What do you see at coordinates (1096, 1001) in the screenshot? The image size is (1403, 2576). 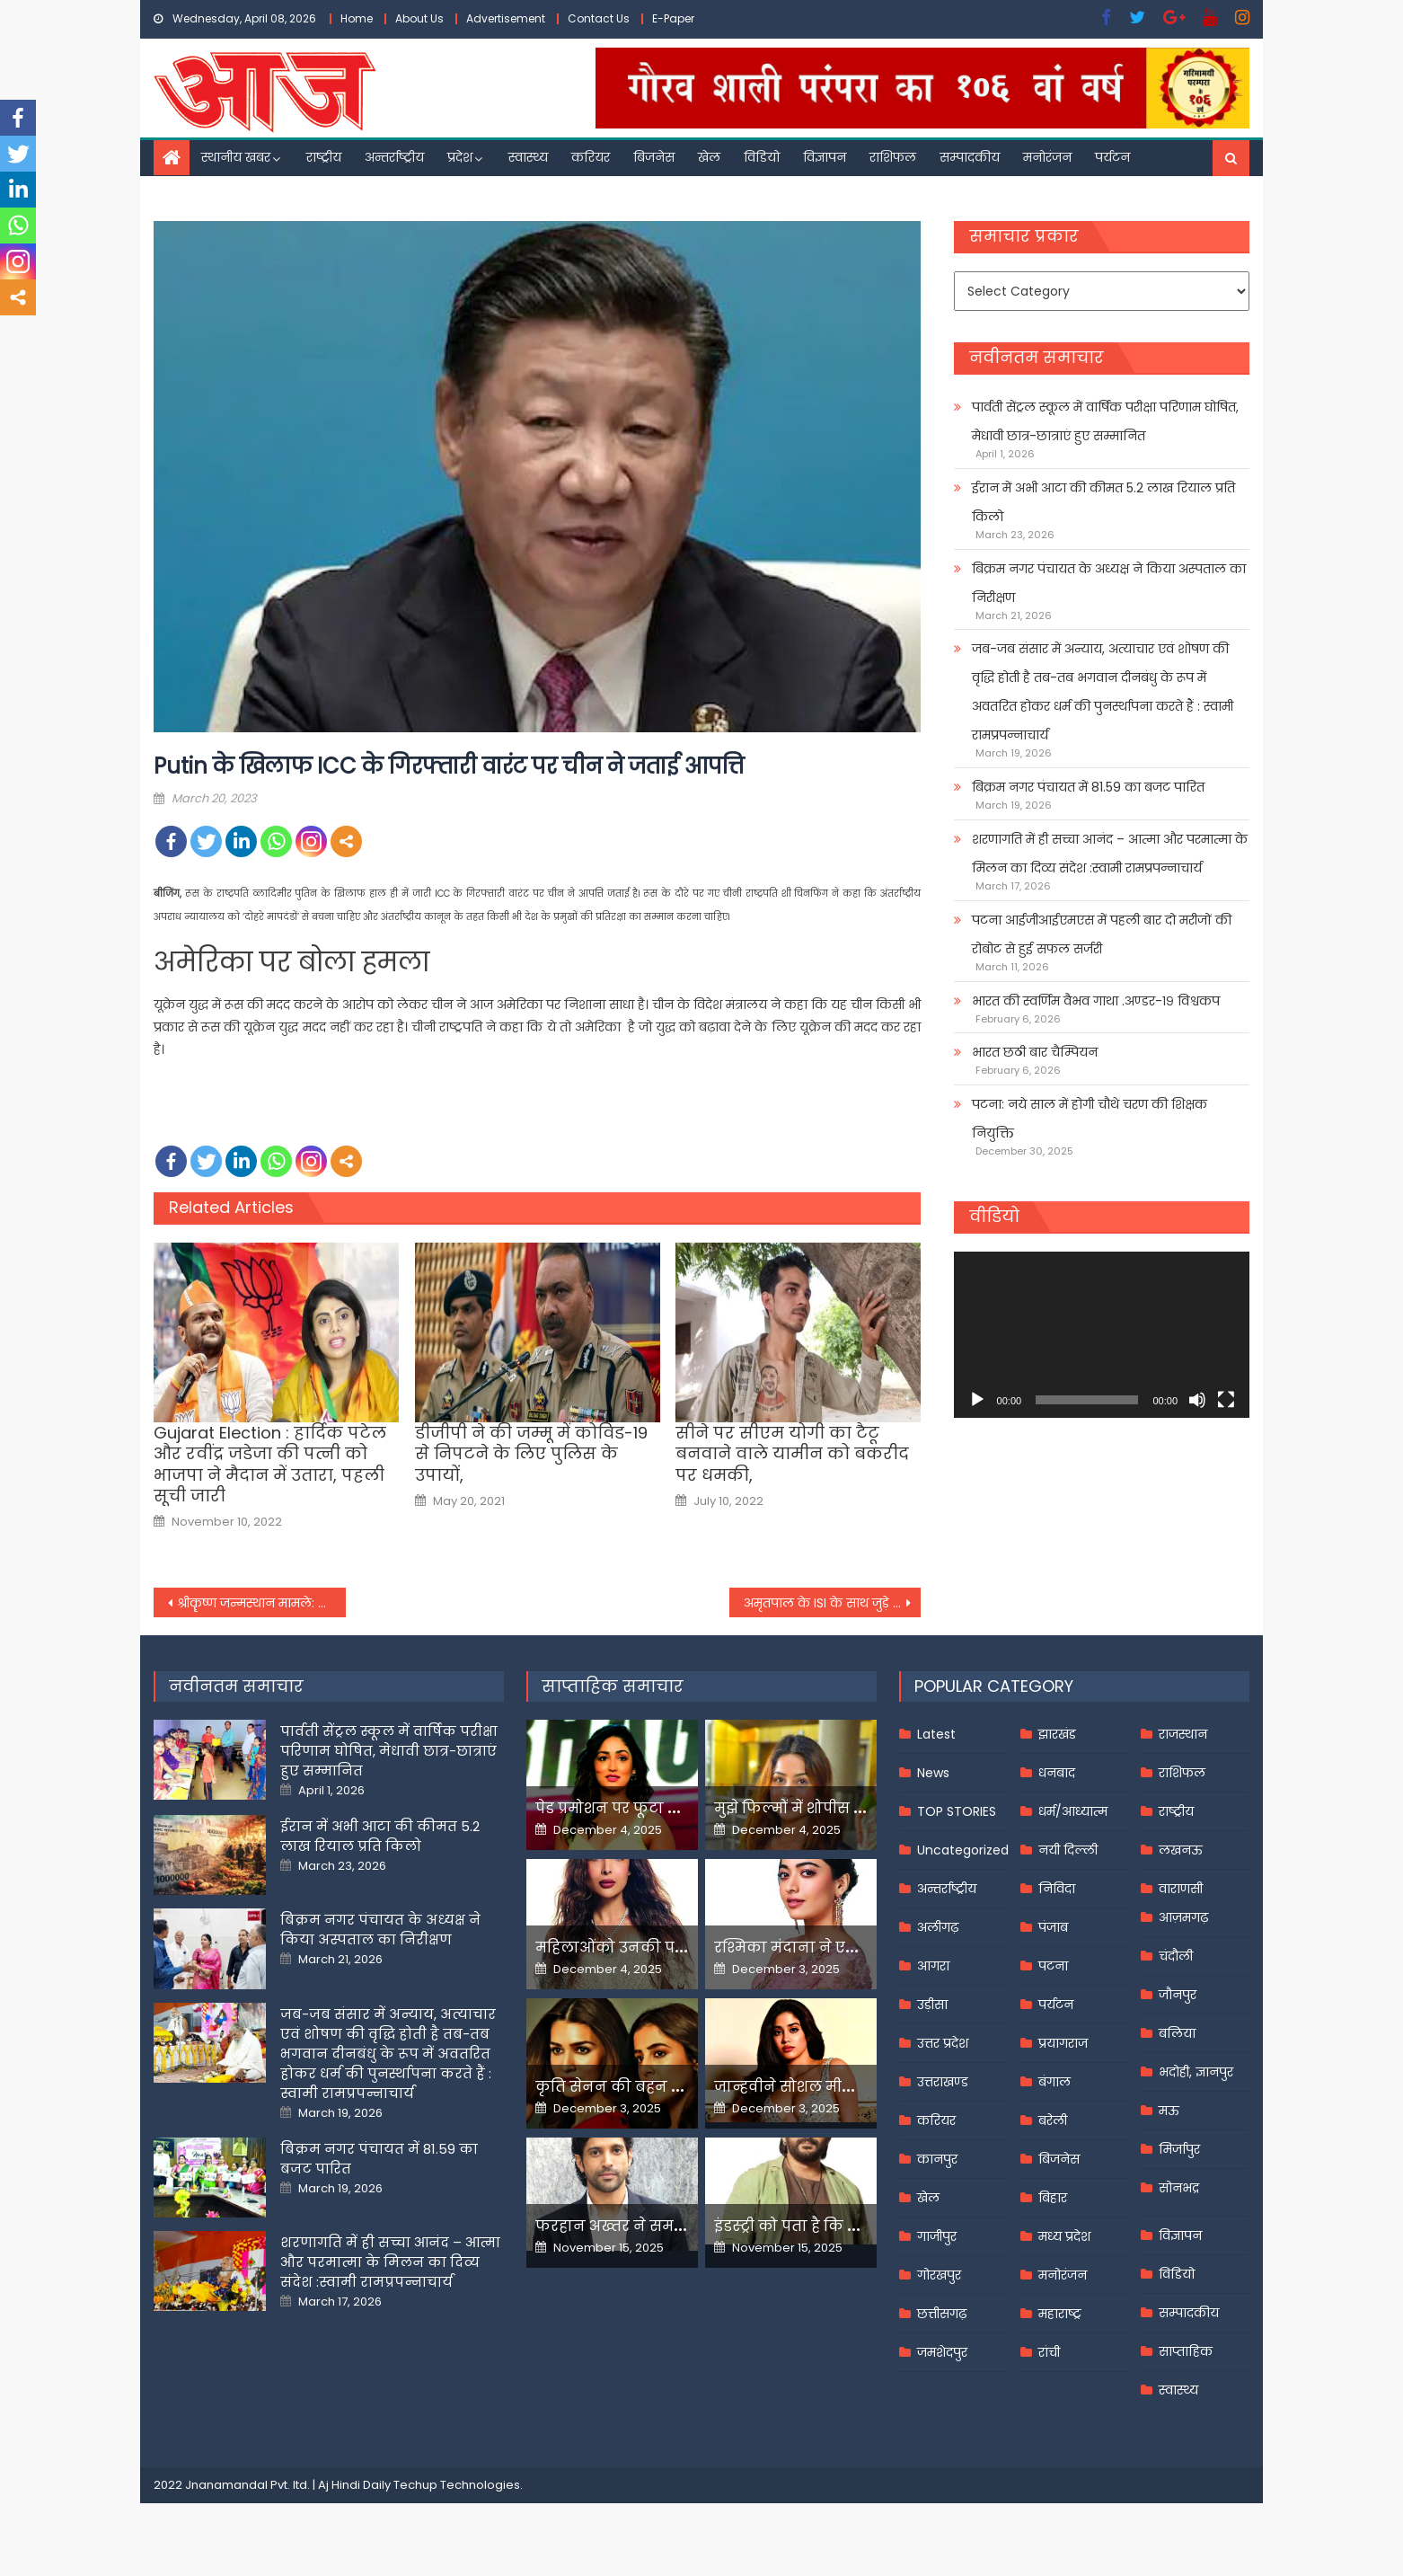 I see `भारत की स्वर्णिम वैभव गाथा .अण्डर-१९ विश्वकप` at bounding box center [1096, 1001].